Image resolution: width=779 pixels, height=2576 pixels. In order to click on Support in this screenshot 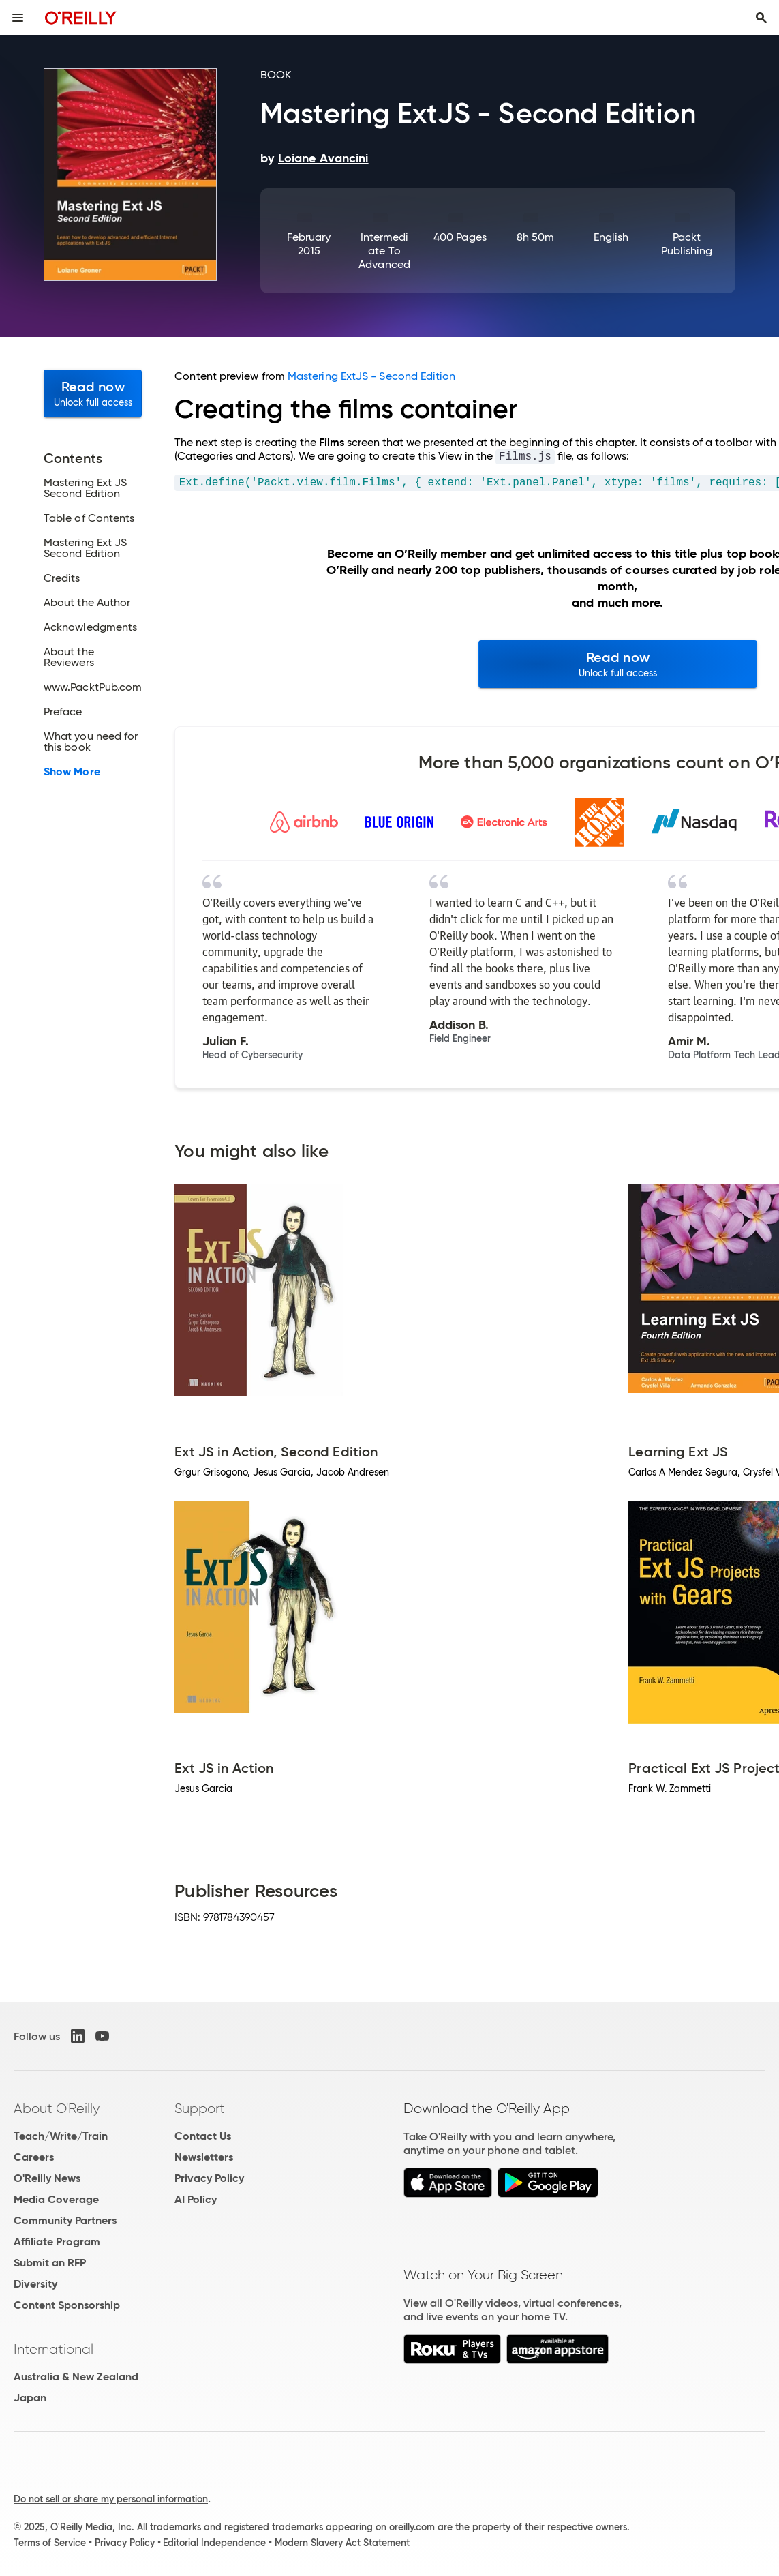, I will do `click(199, 2108)`.